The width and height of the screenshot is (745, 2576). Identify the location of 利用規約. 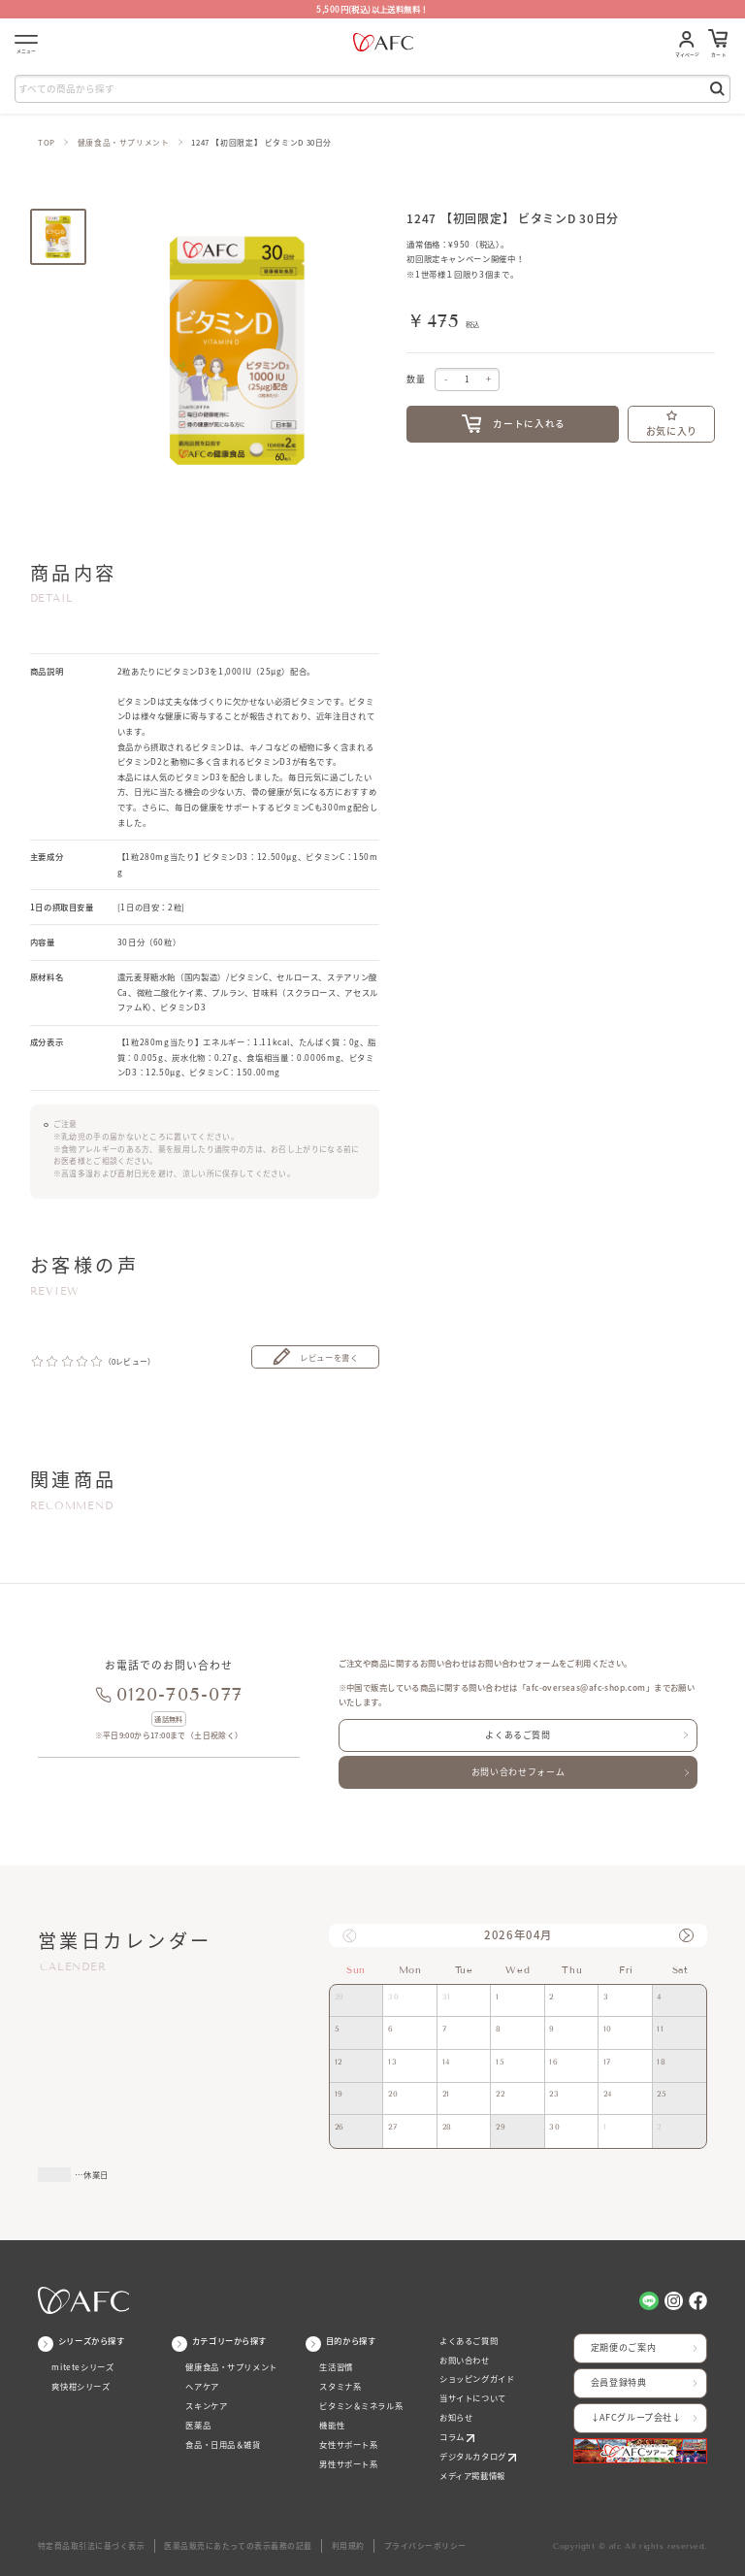
(348, 2545).